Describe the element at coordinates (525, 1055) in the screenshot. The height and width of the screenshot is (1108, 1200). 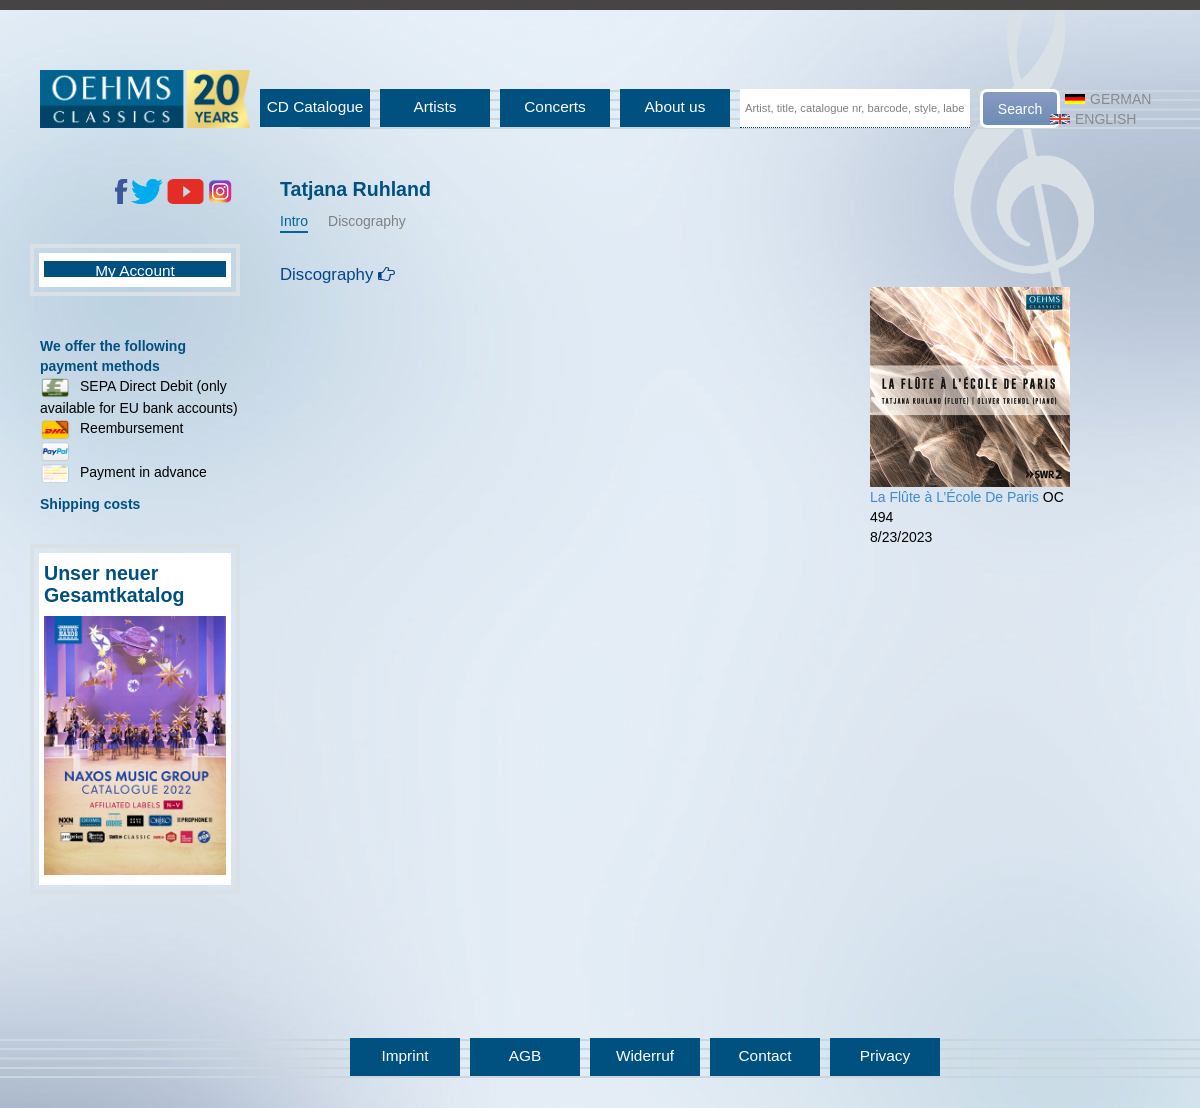
I see `AGB` at that location.